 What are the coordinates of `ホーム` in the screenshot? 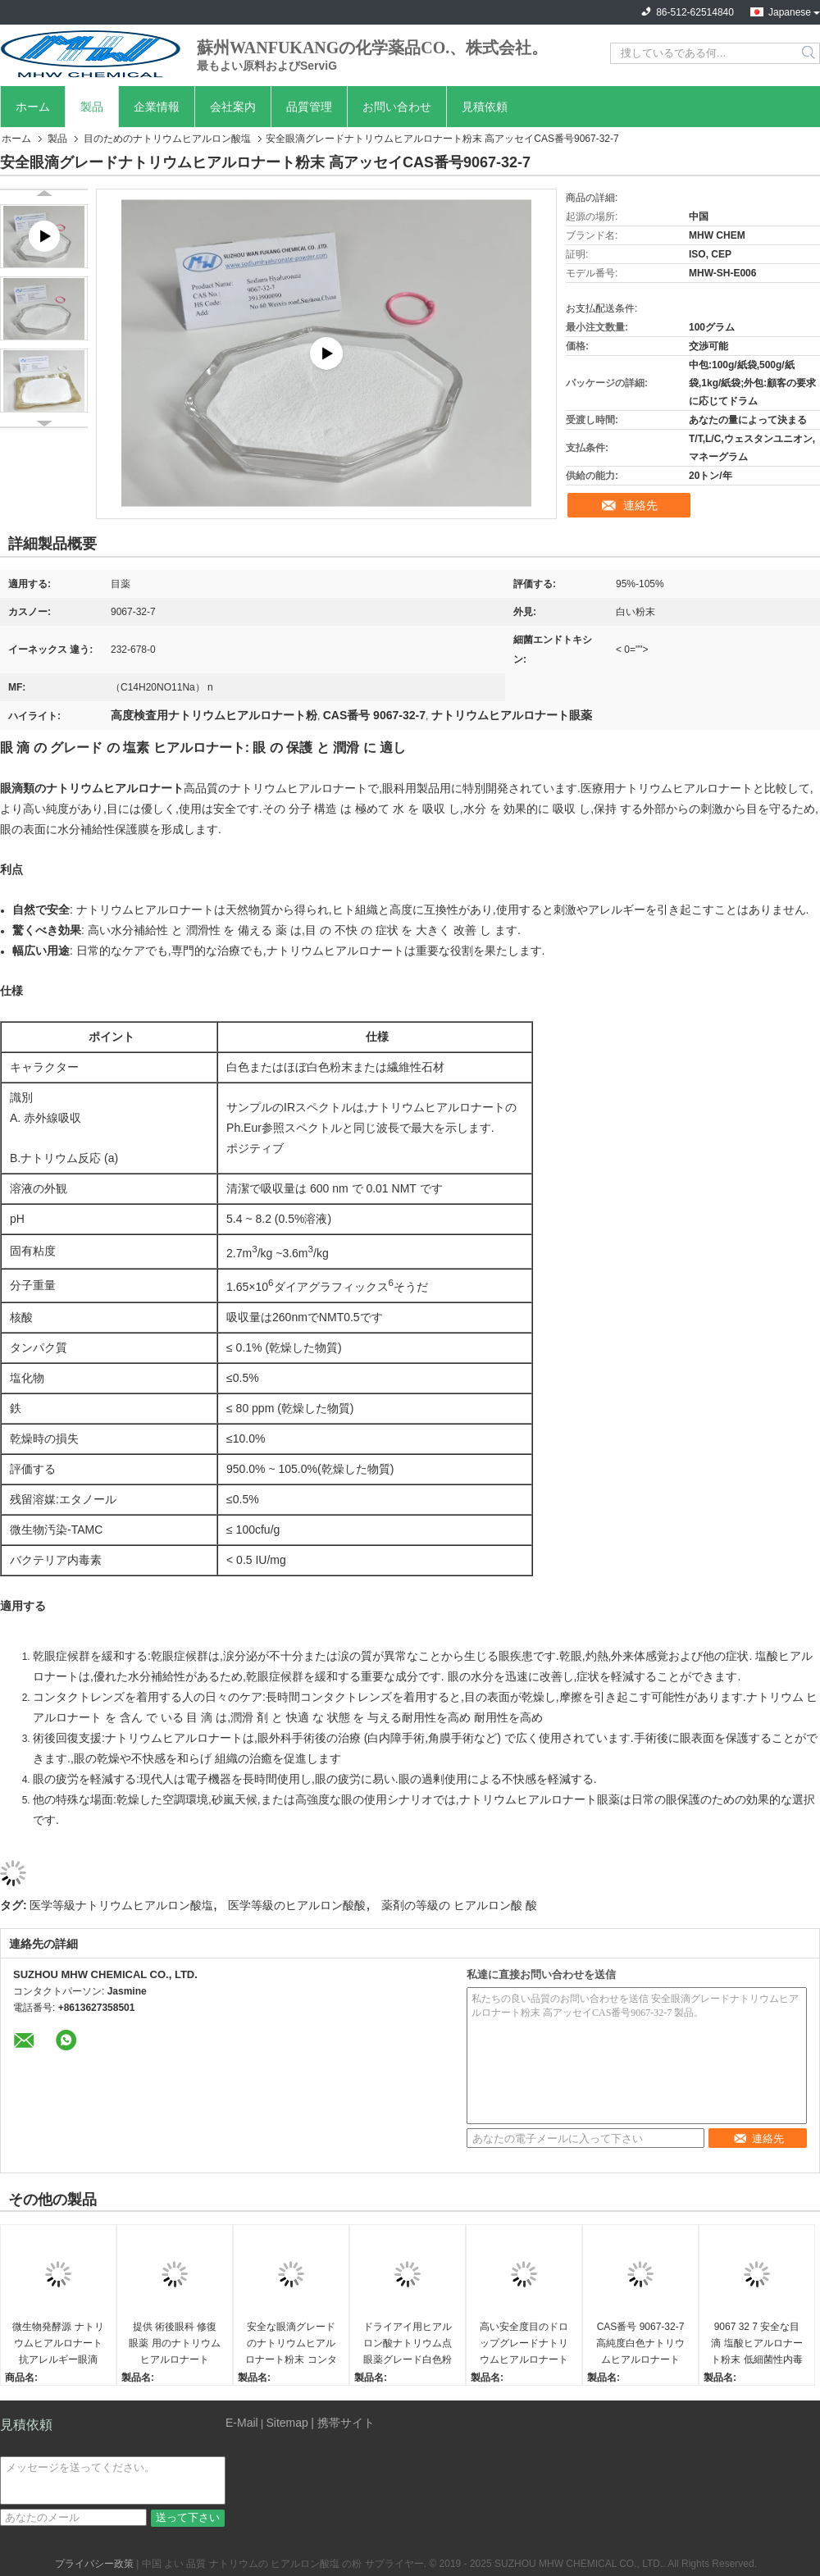 It's located at (33, 106).